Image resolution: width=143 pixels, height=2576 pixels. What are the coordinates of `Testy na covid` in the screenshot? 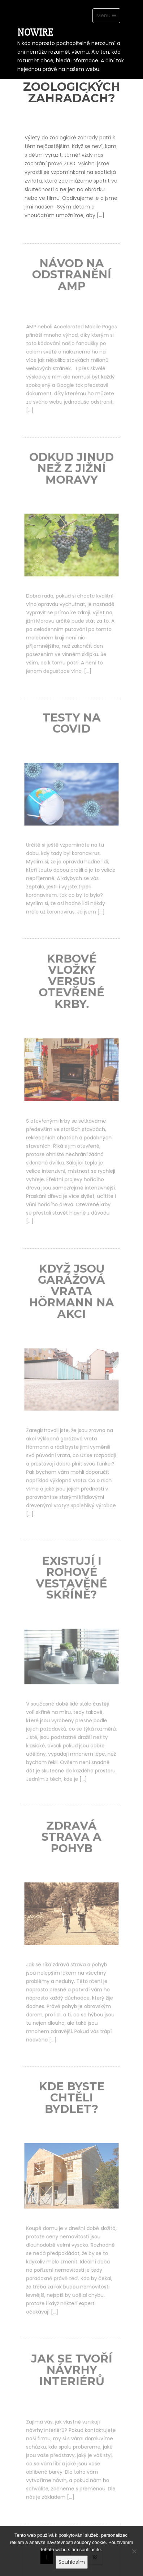 It's located at (71, 728).